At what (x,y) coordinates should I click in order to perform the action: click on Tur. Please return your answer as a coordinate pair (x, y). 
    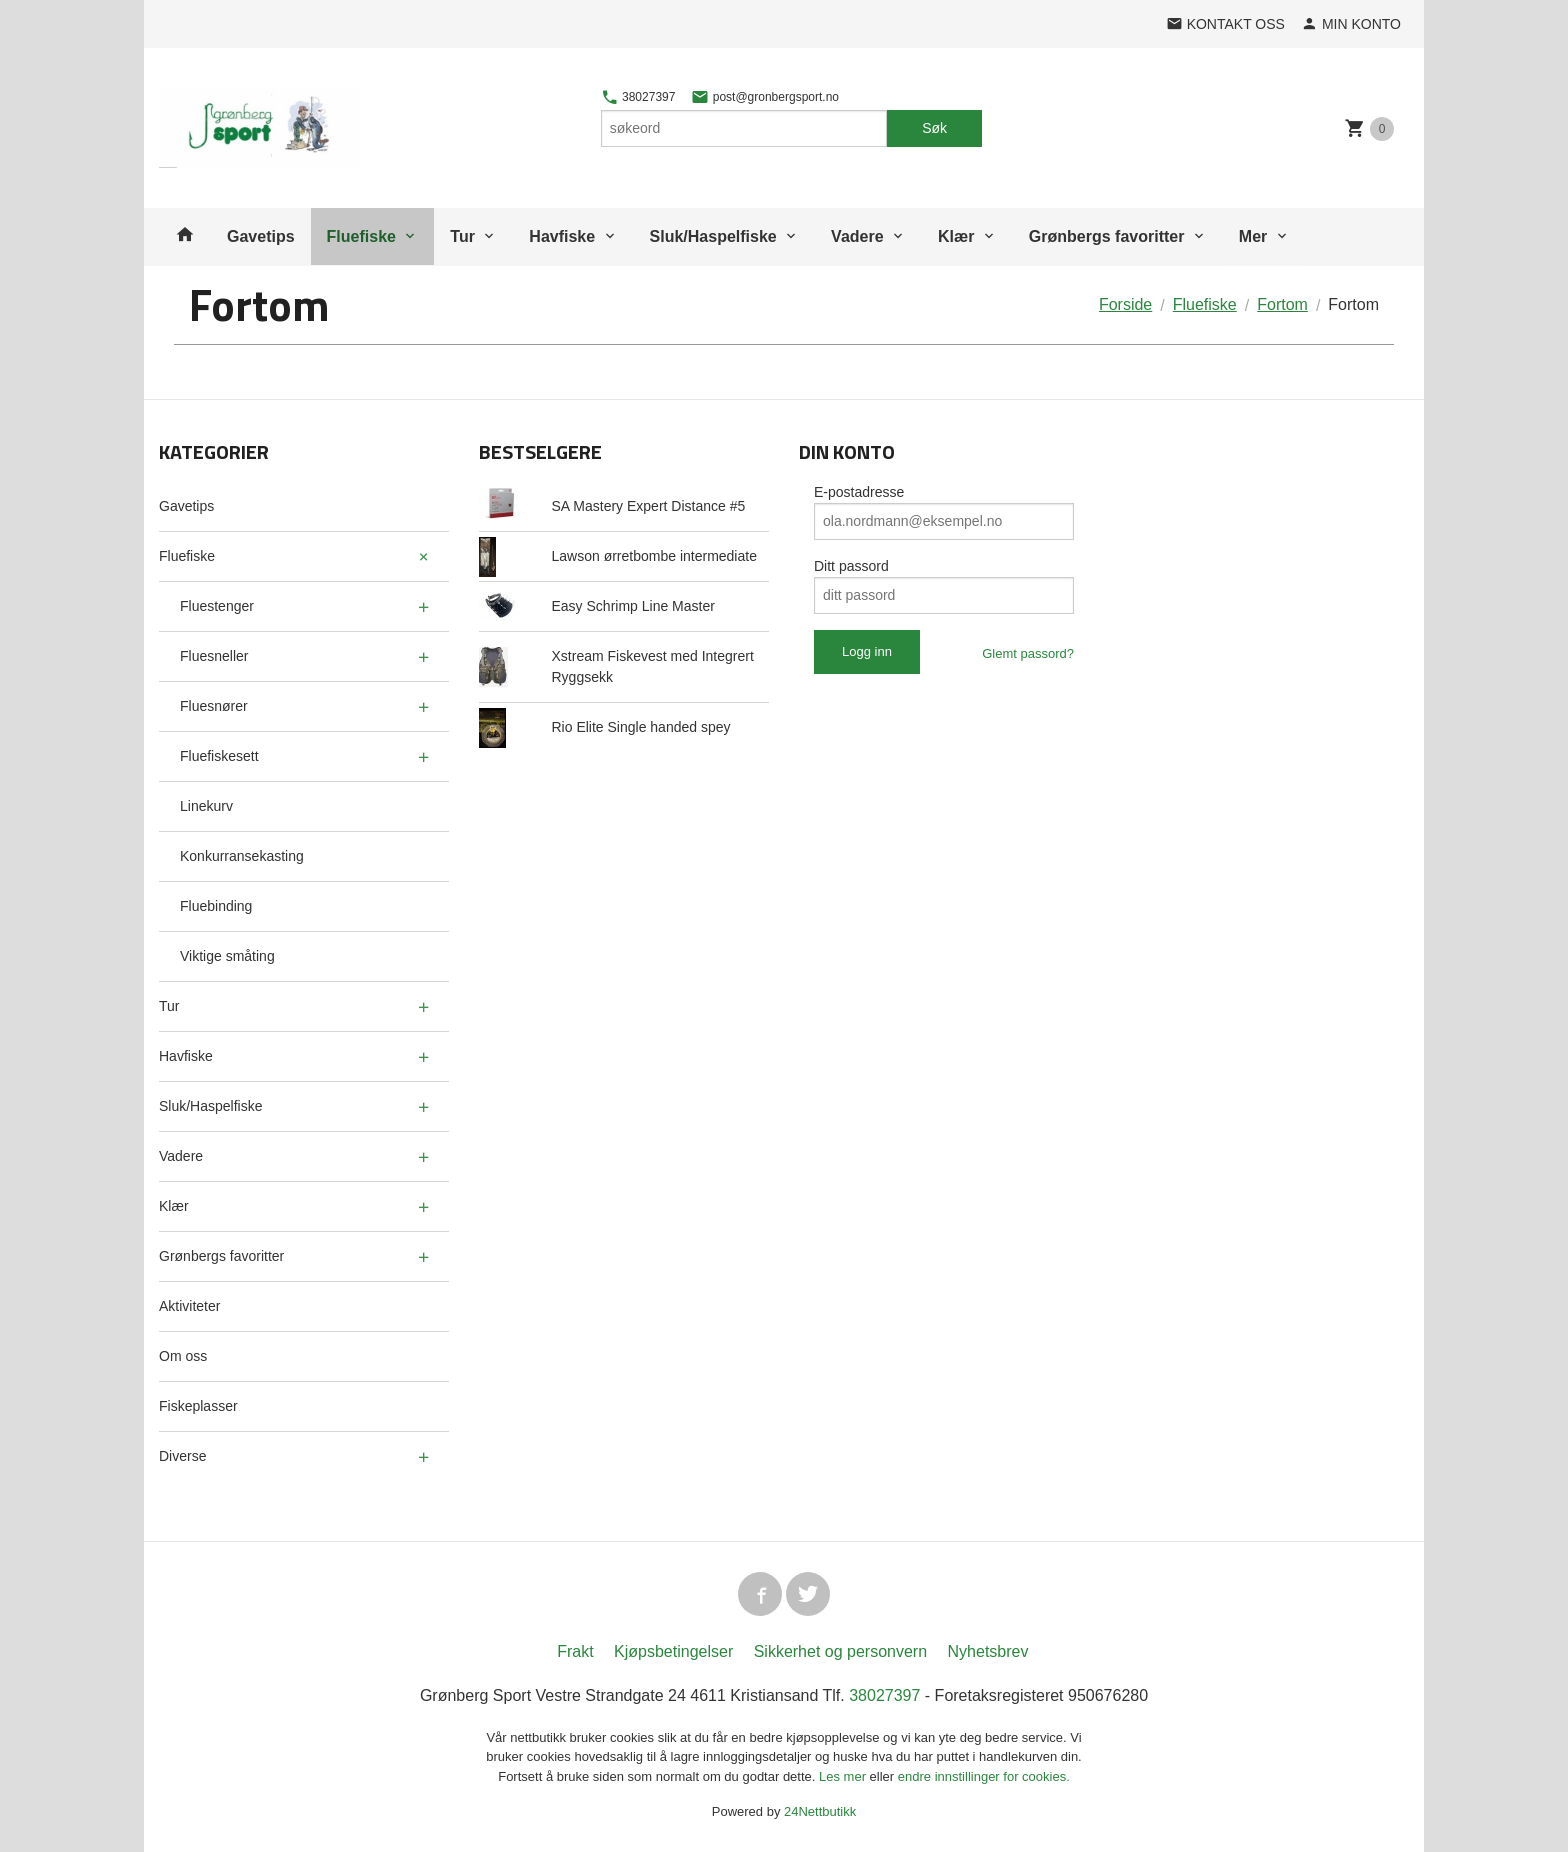
    Looking at the image, I should click on (462, 236).